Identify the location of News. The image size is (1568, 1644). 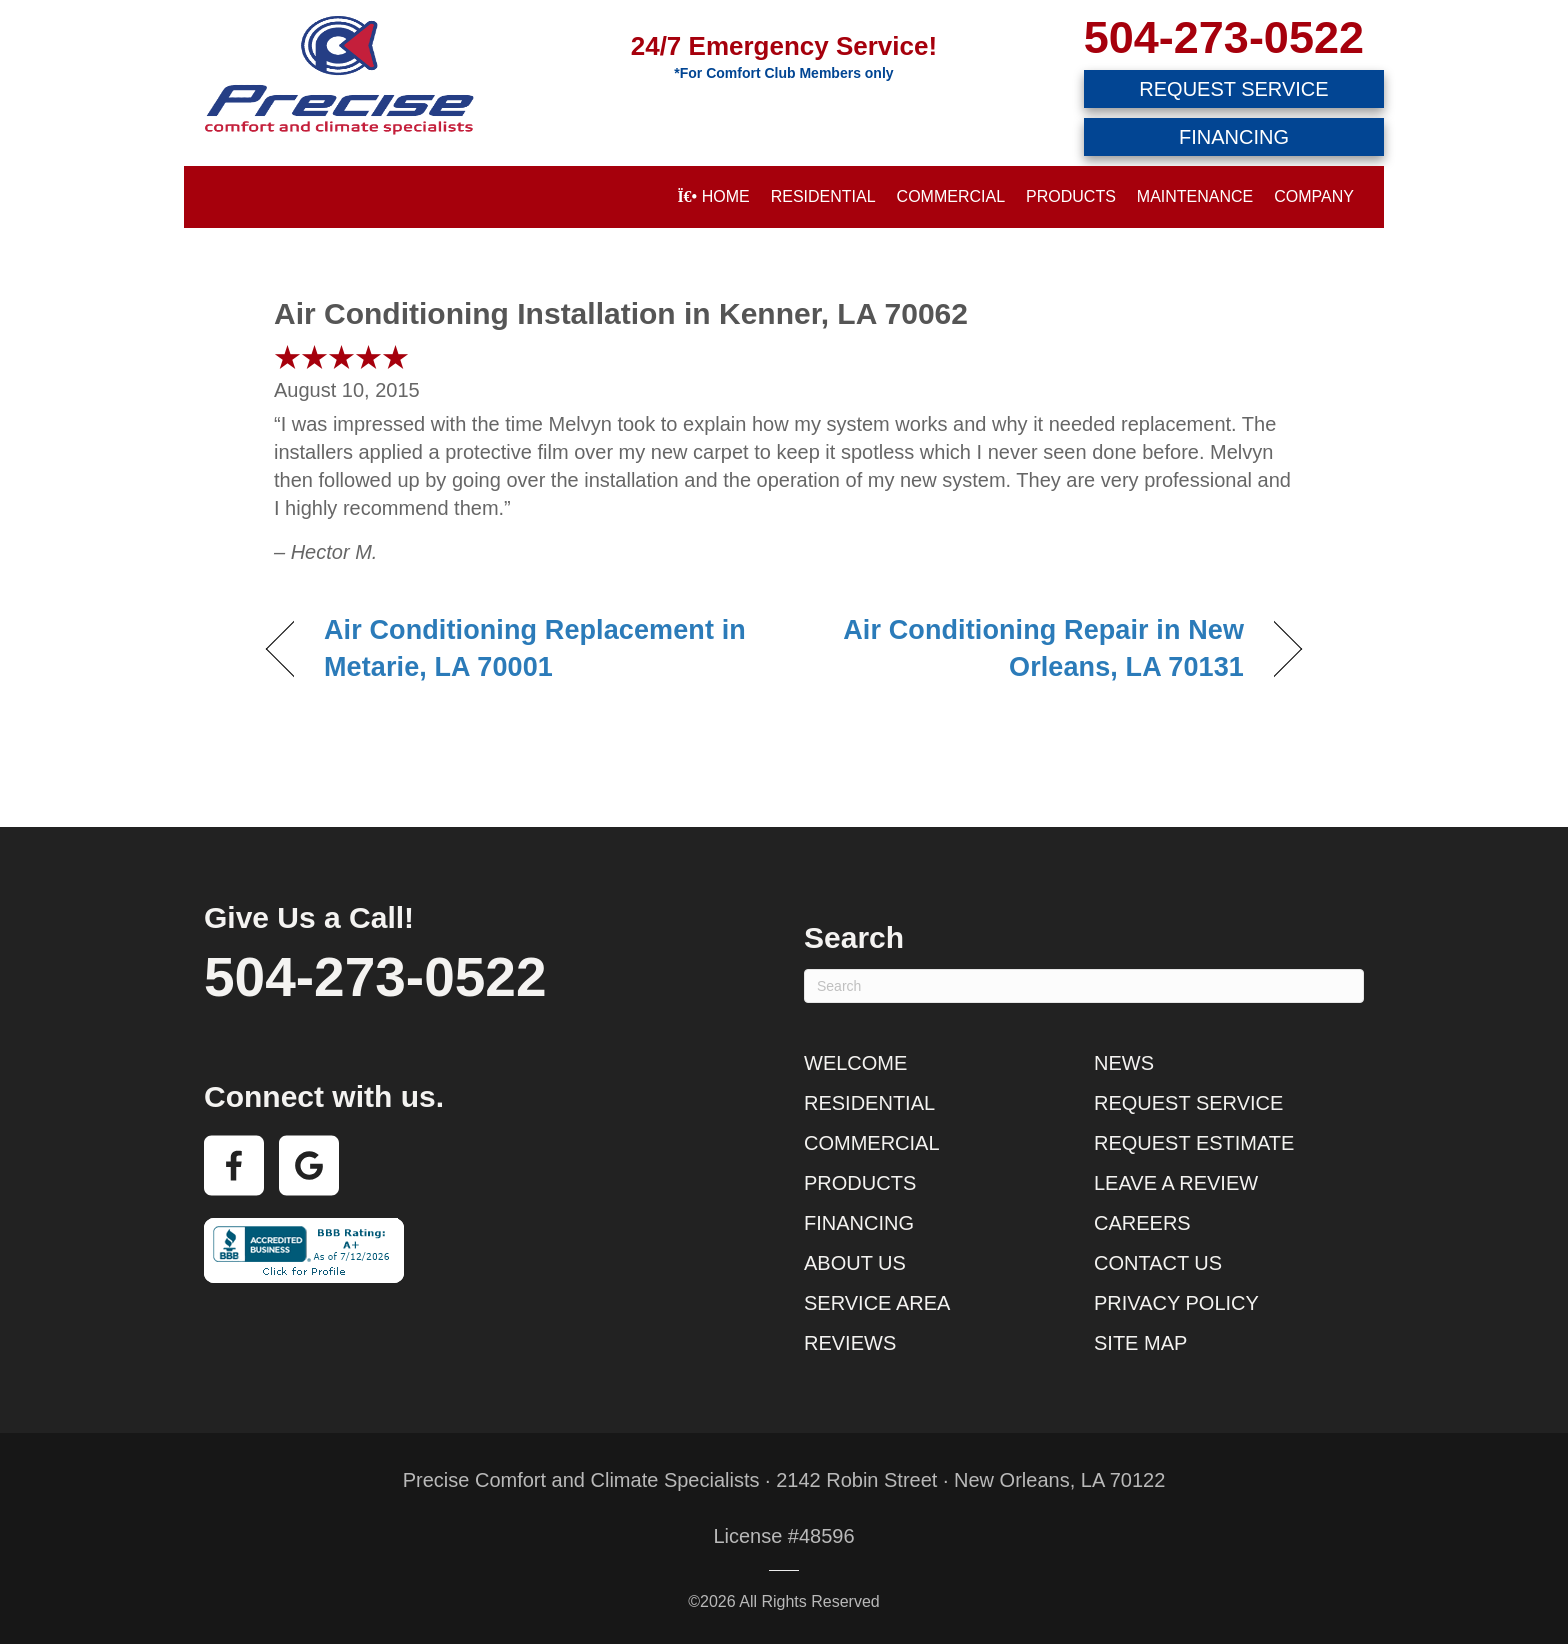
(1124, 1063).